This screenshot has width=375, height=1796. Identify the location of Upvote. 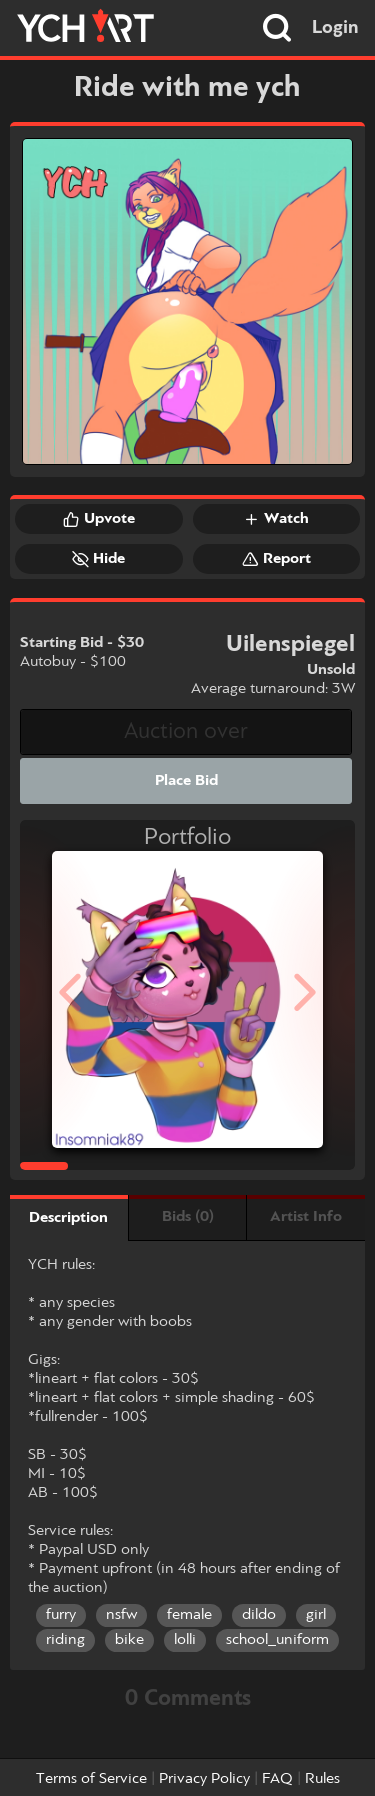
(99, 519).